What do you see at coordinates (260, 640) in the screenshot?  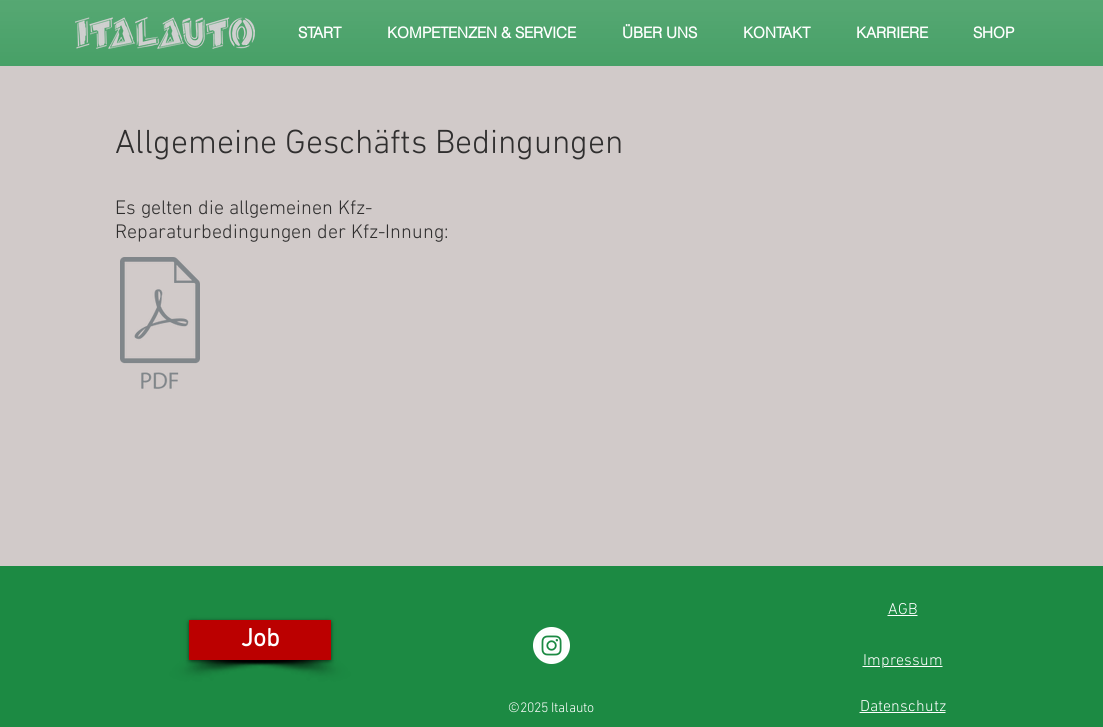 I see `[Job]` at bounding box center [260, 640].